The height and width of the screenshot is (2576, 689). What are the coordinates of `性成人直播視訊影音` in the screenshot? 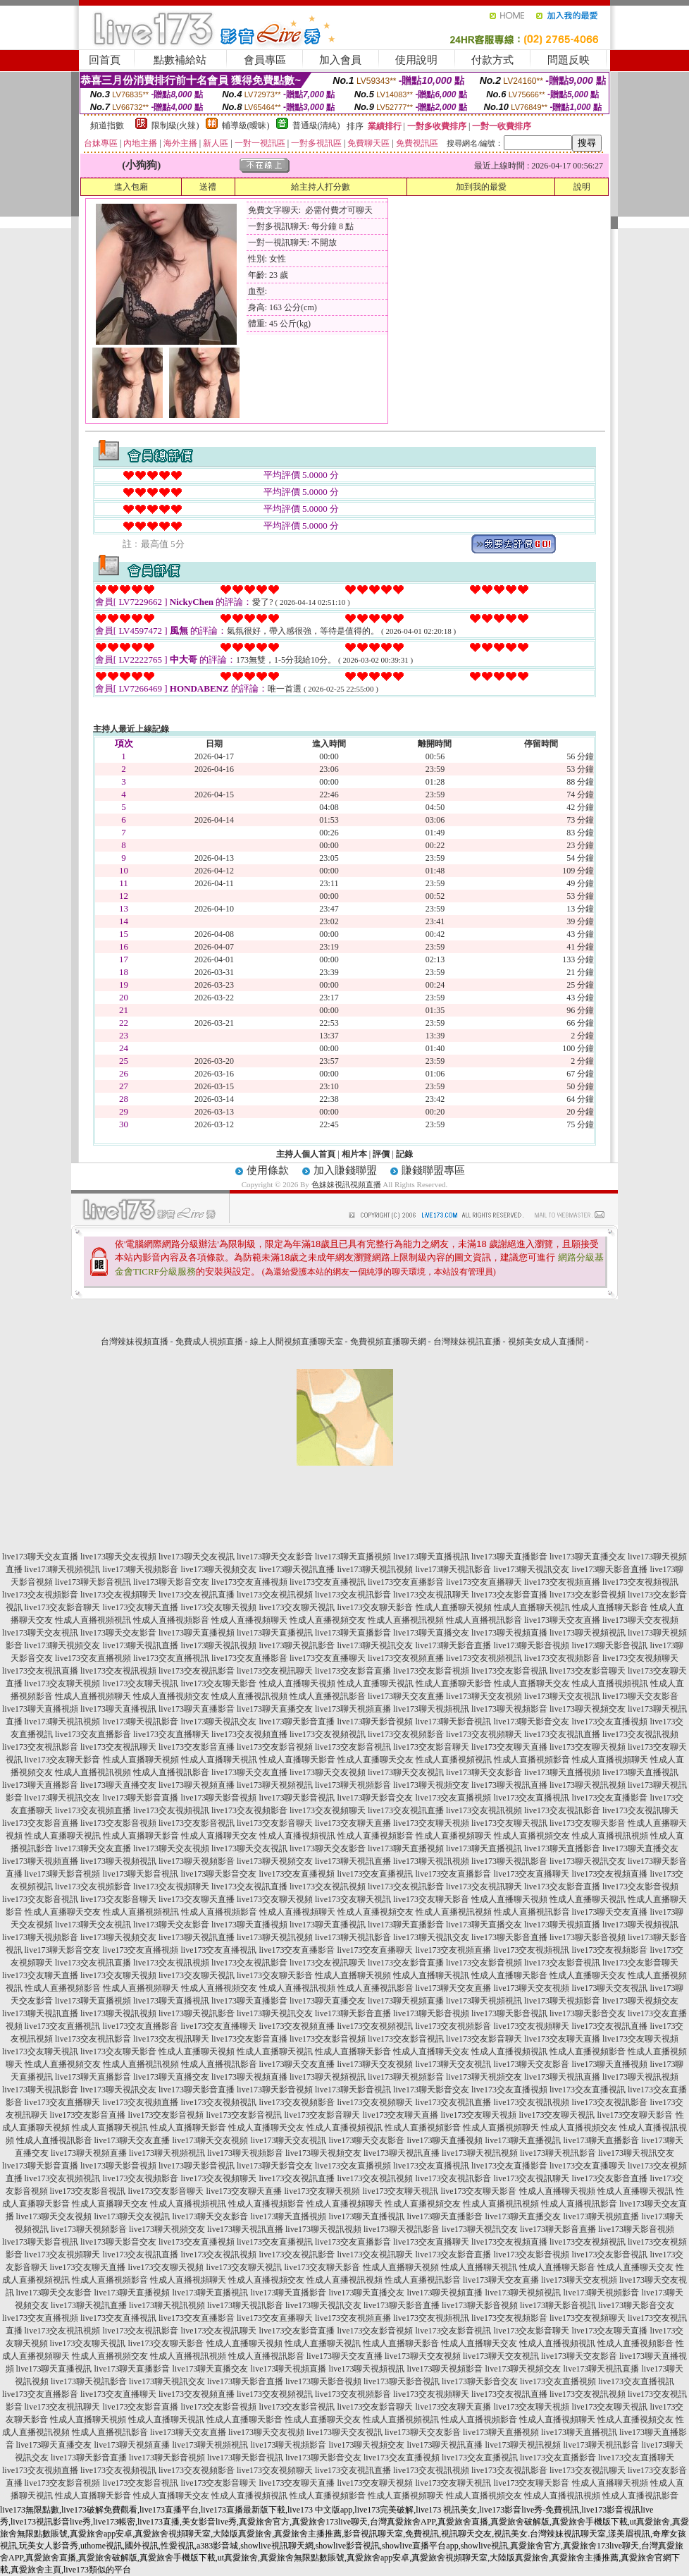 It's located at (484, 1620).